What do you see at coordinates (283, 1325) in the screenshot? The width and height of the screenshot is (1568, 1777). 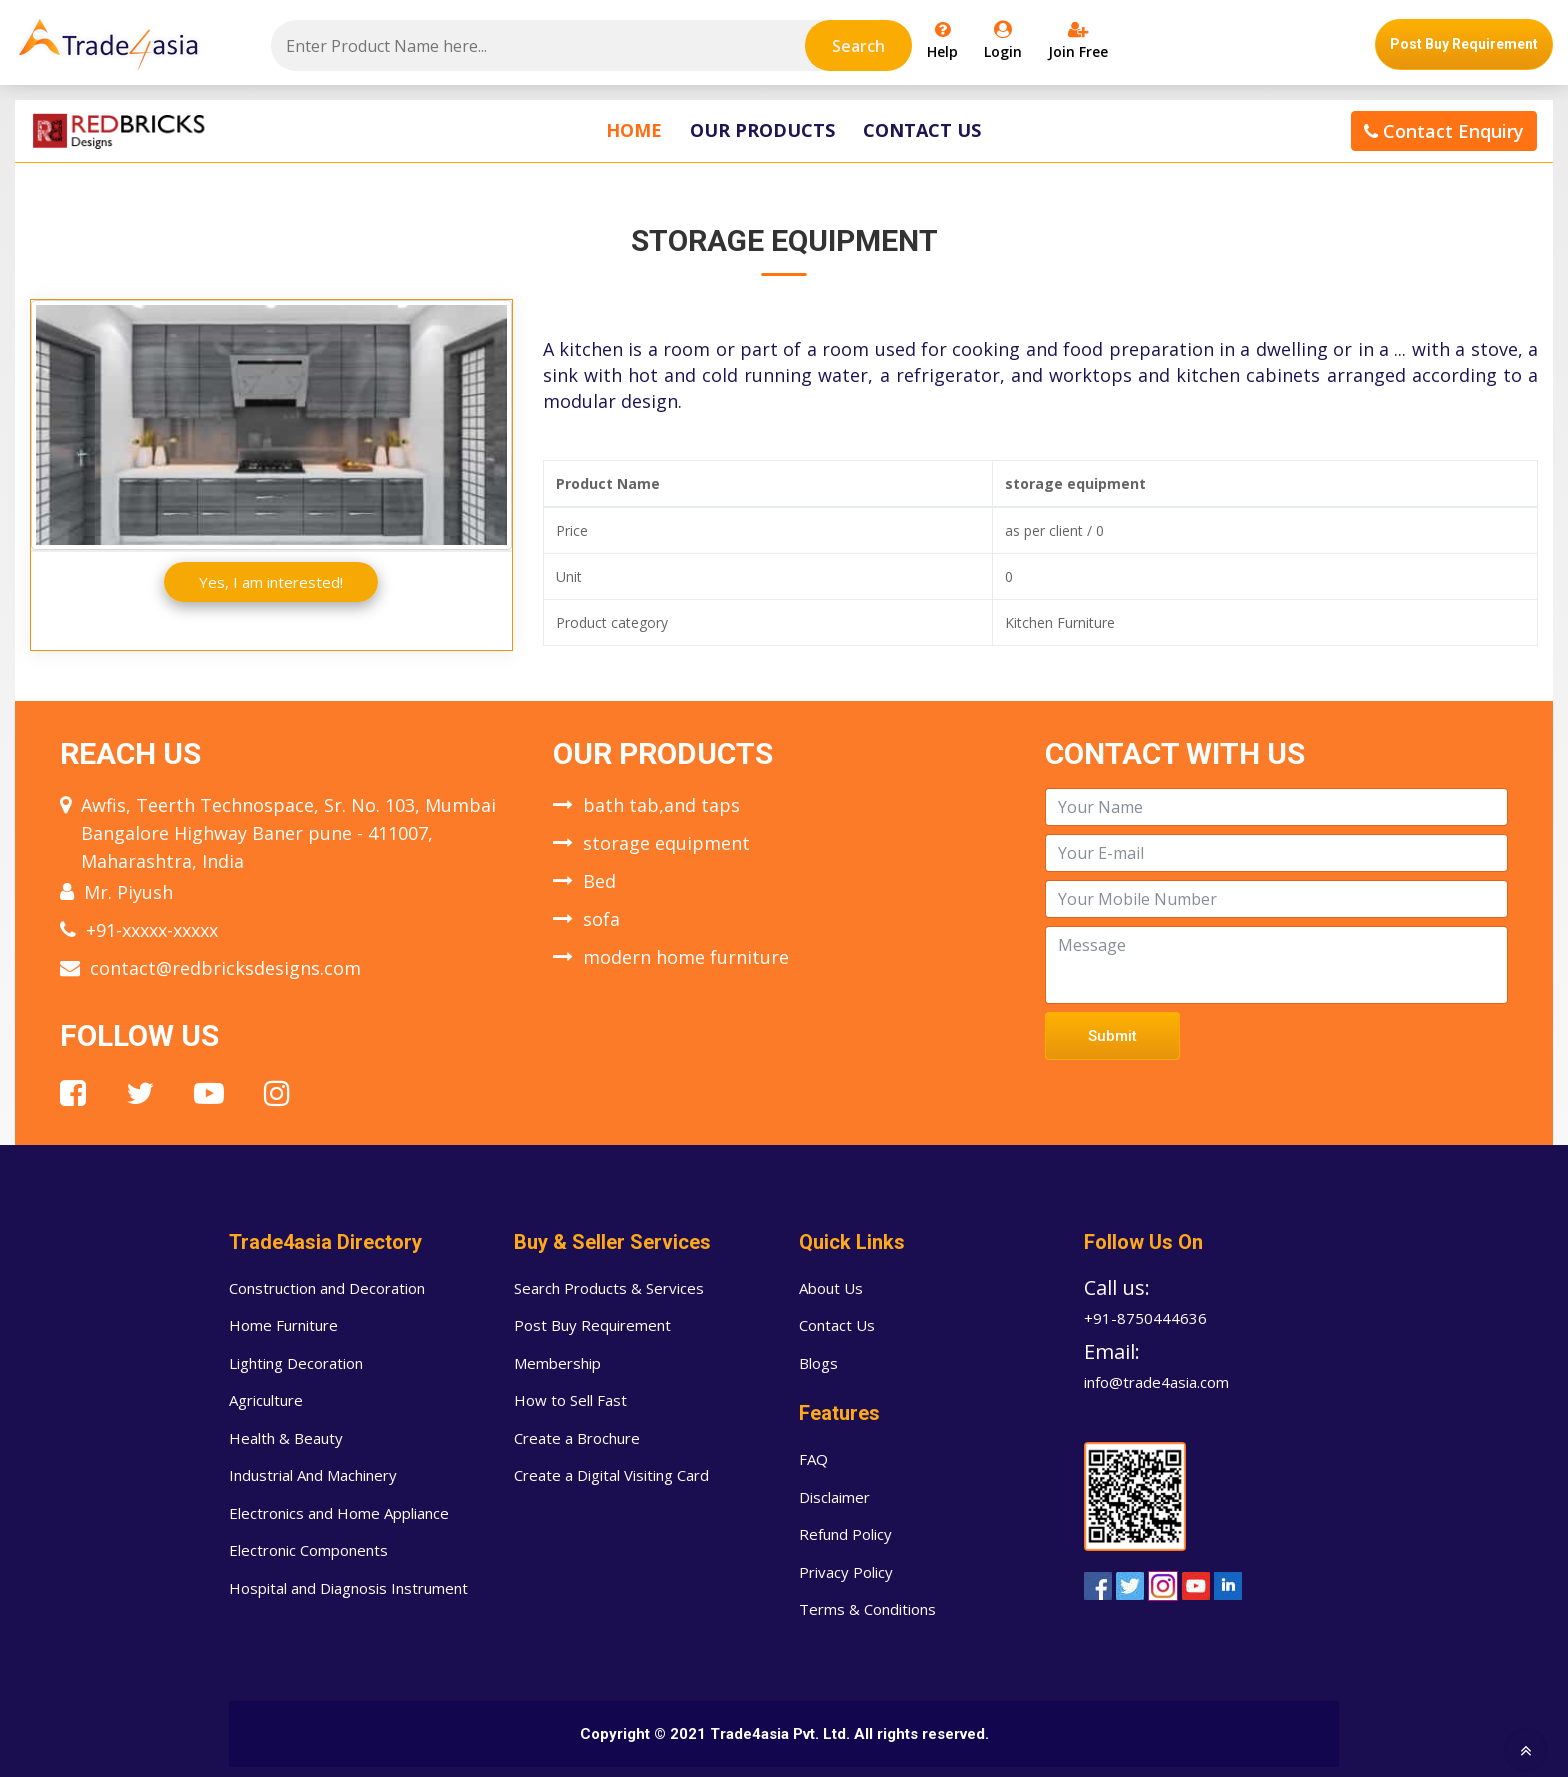 I see `Home Furniture` at bounding box center [283, 1325].